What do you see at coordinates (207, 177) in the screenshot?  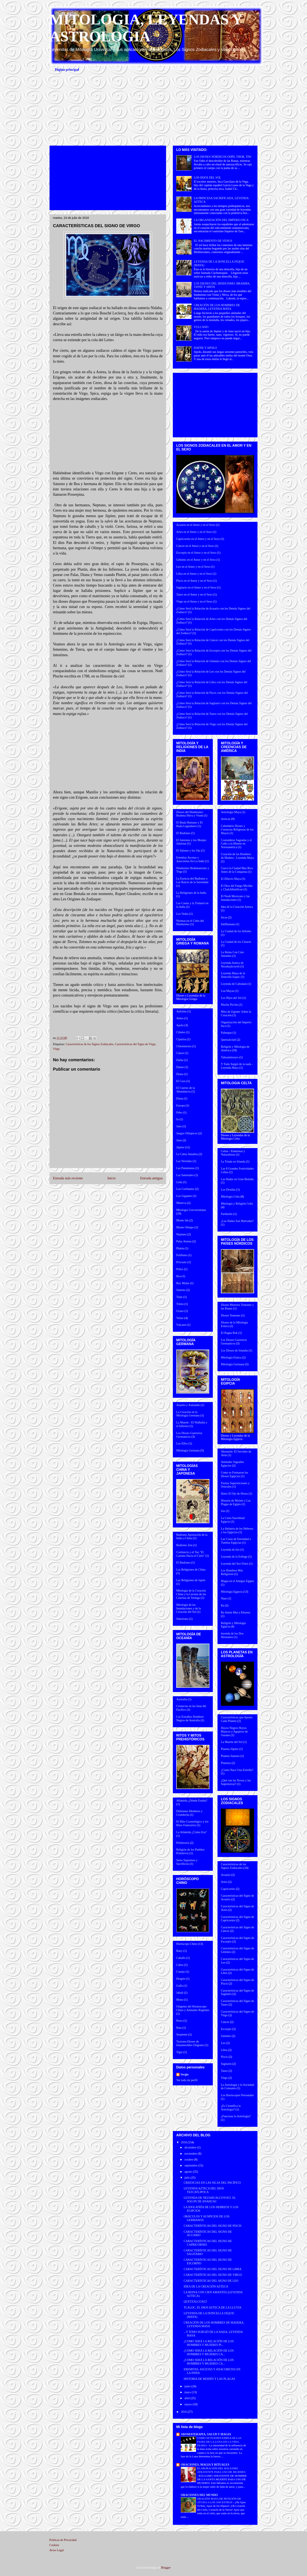 I see `LOS HIJOS DEL SOL` at bounding box center [207, 177].